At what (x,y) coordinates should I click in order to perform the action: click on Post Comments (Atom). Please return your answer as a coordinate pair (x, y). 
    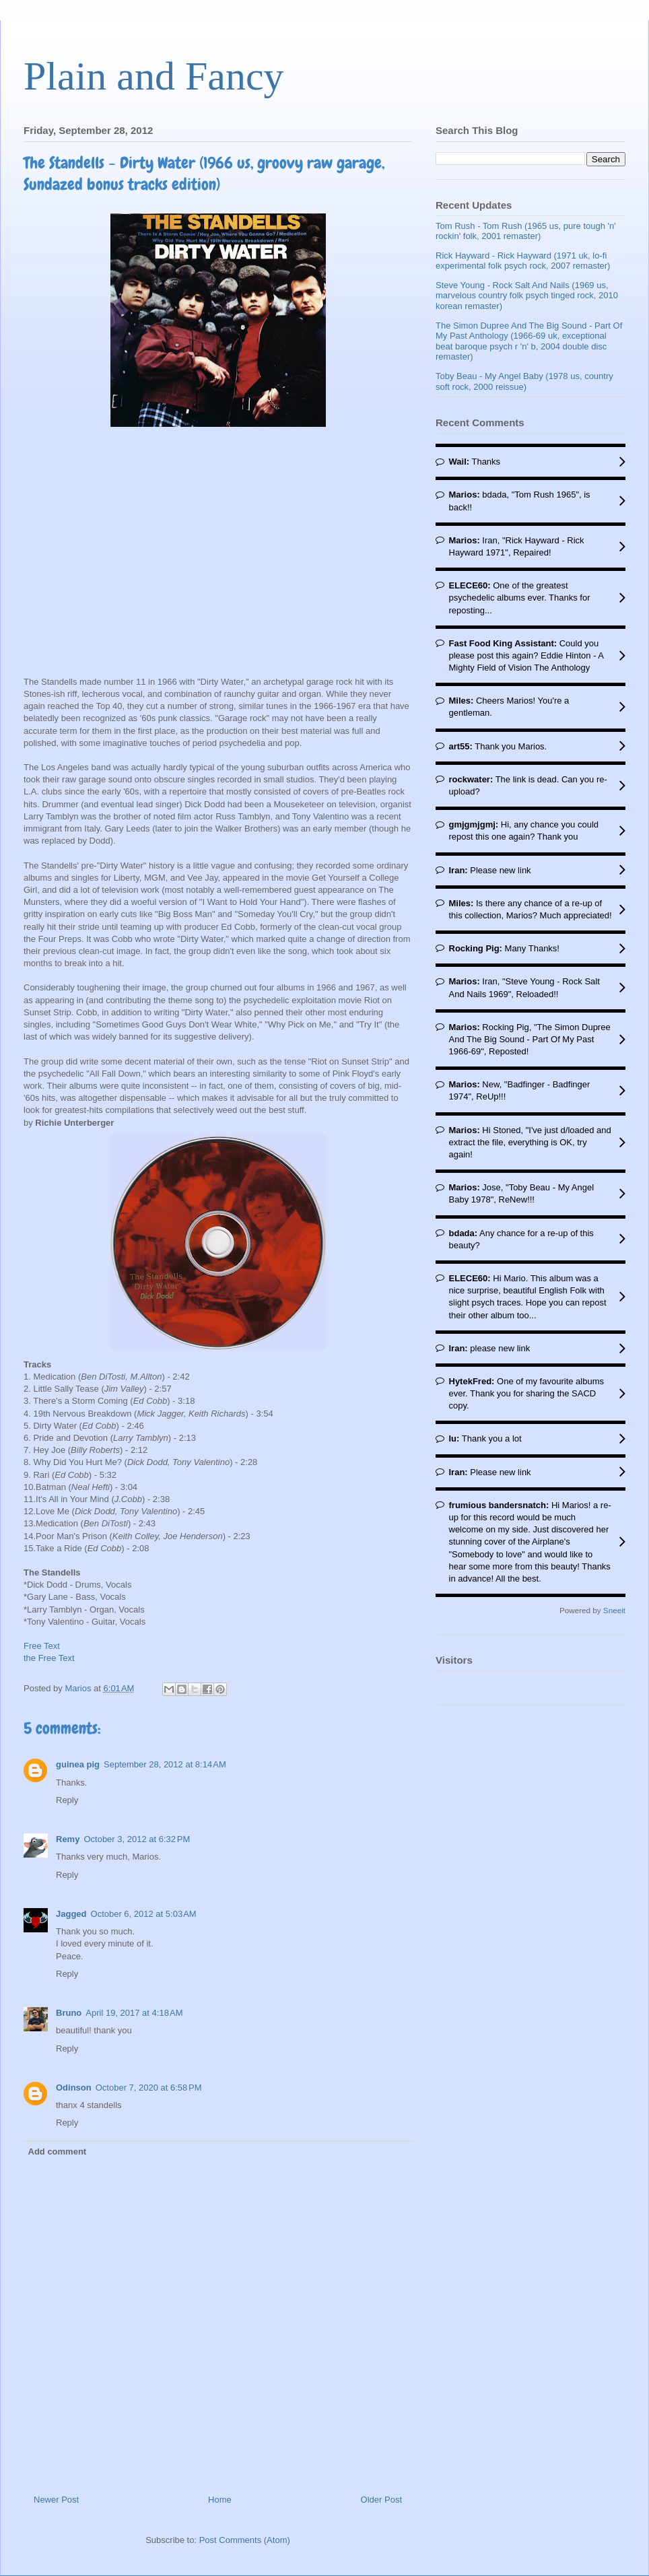
    Looking at the image, I should click on (244, 2540).